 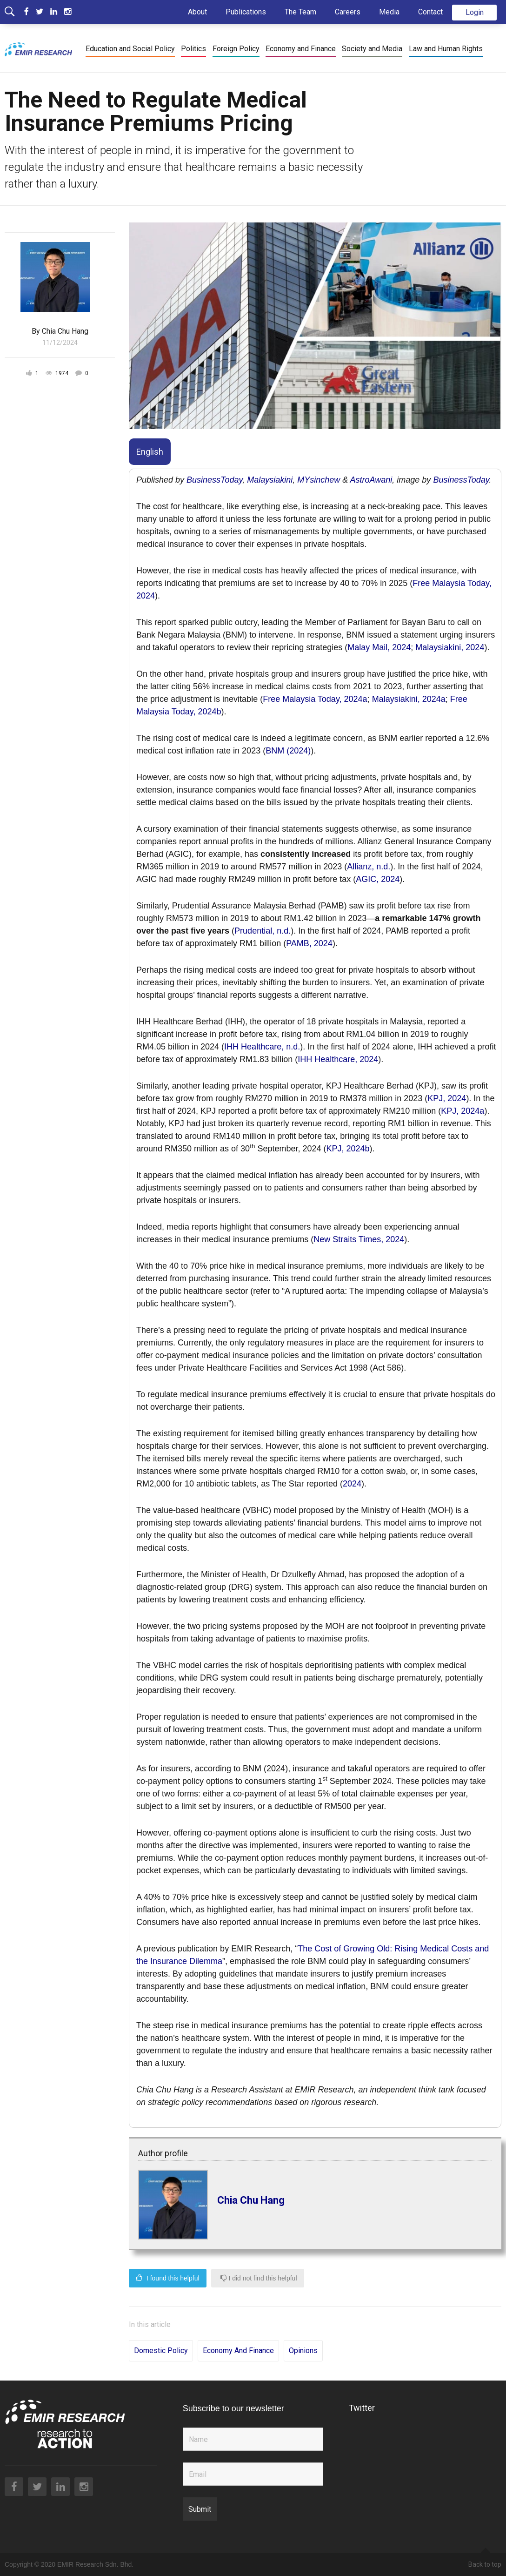 I want to click on Law and Human Rights, so click(x=446, y=48).